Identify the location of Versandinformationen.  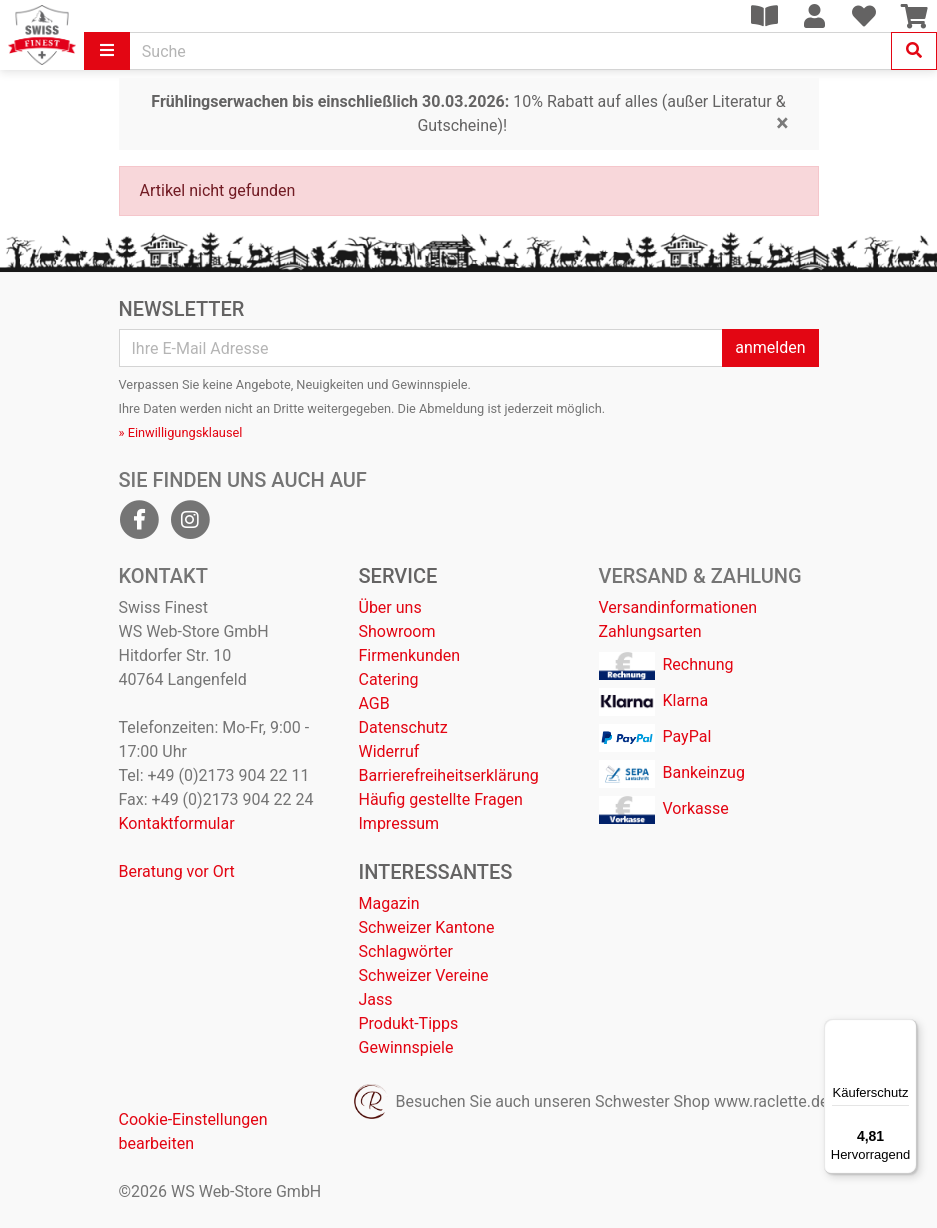
(678, 607).